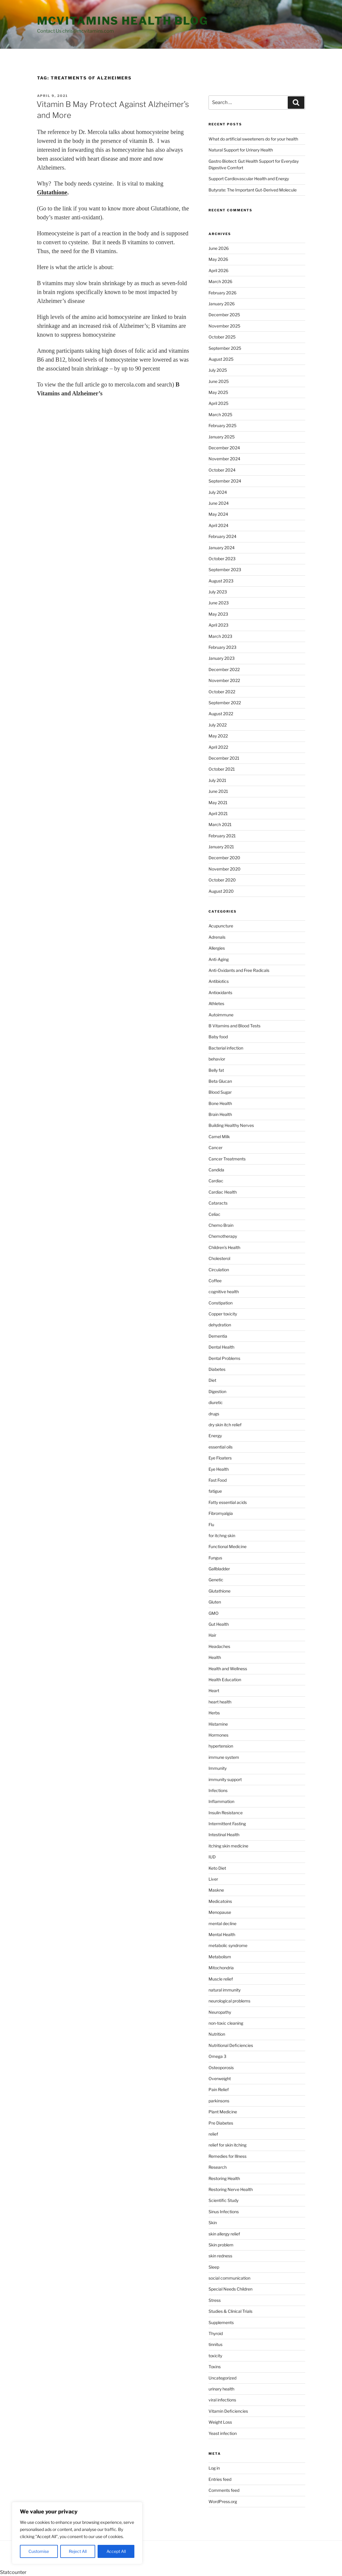 This screenshot has height=2576, width=342. Describe the element at coordinates (219, 2089) in the screenshot. I see `Pain Relief` at that location.